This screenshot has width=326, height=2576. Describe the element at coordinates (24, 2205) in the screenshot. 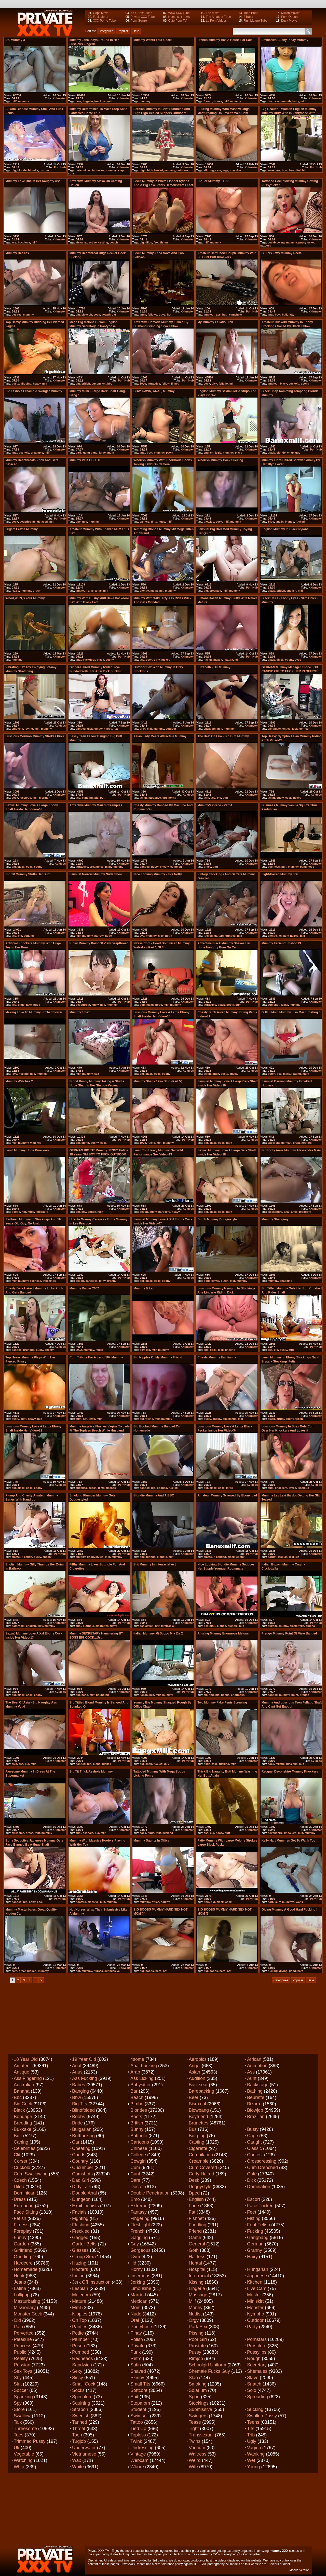

I see `European` at that location.